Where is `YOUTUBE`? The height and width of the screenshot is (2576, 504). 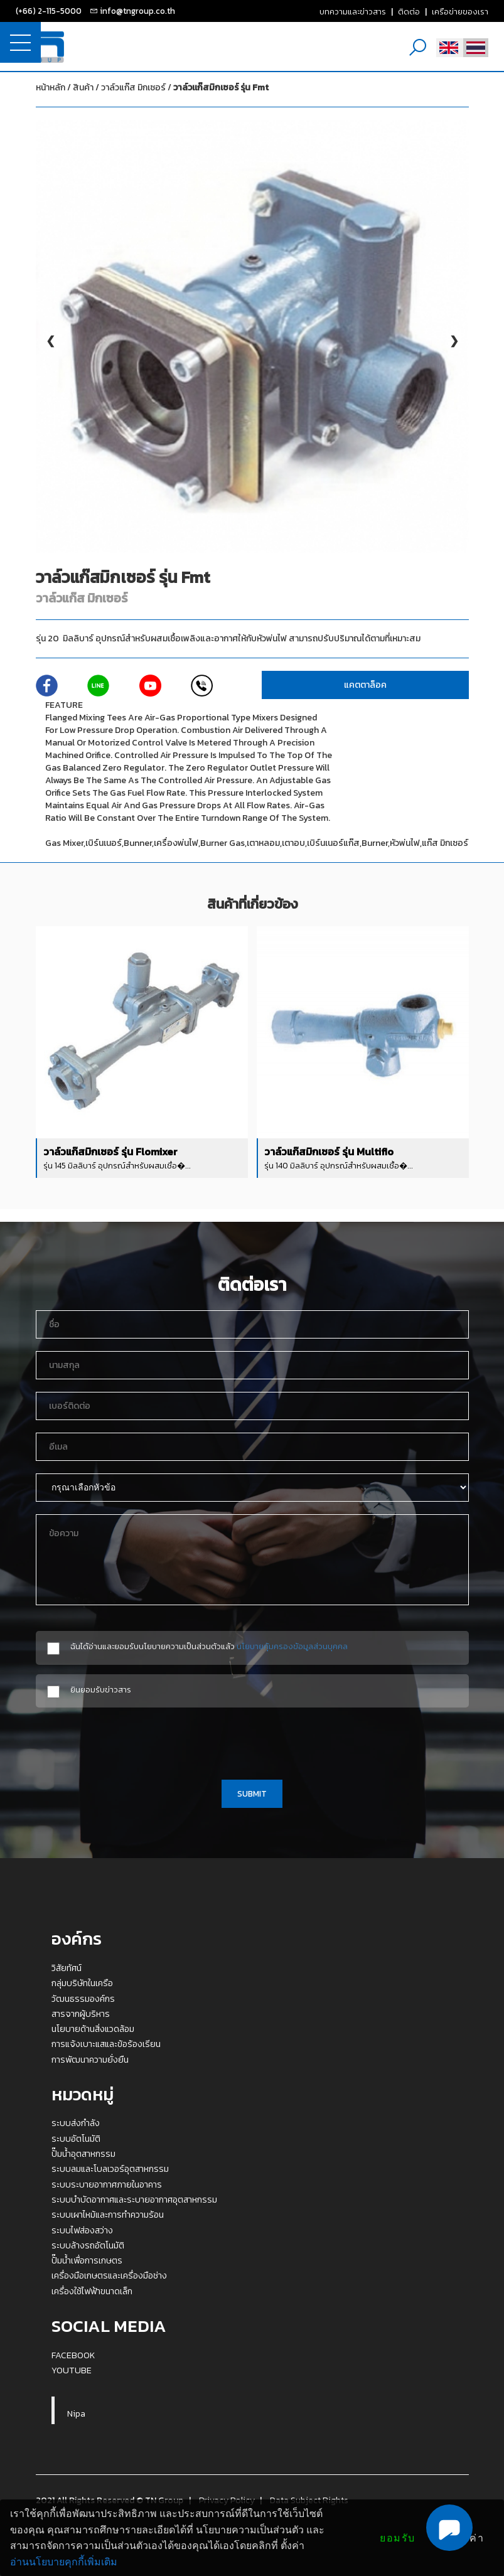
YOUTUBE is located at coordinates (71, 2370).